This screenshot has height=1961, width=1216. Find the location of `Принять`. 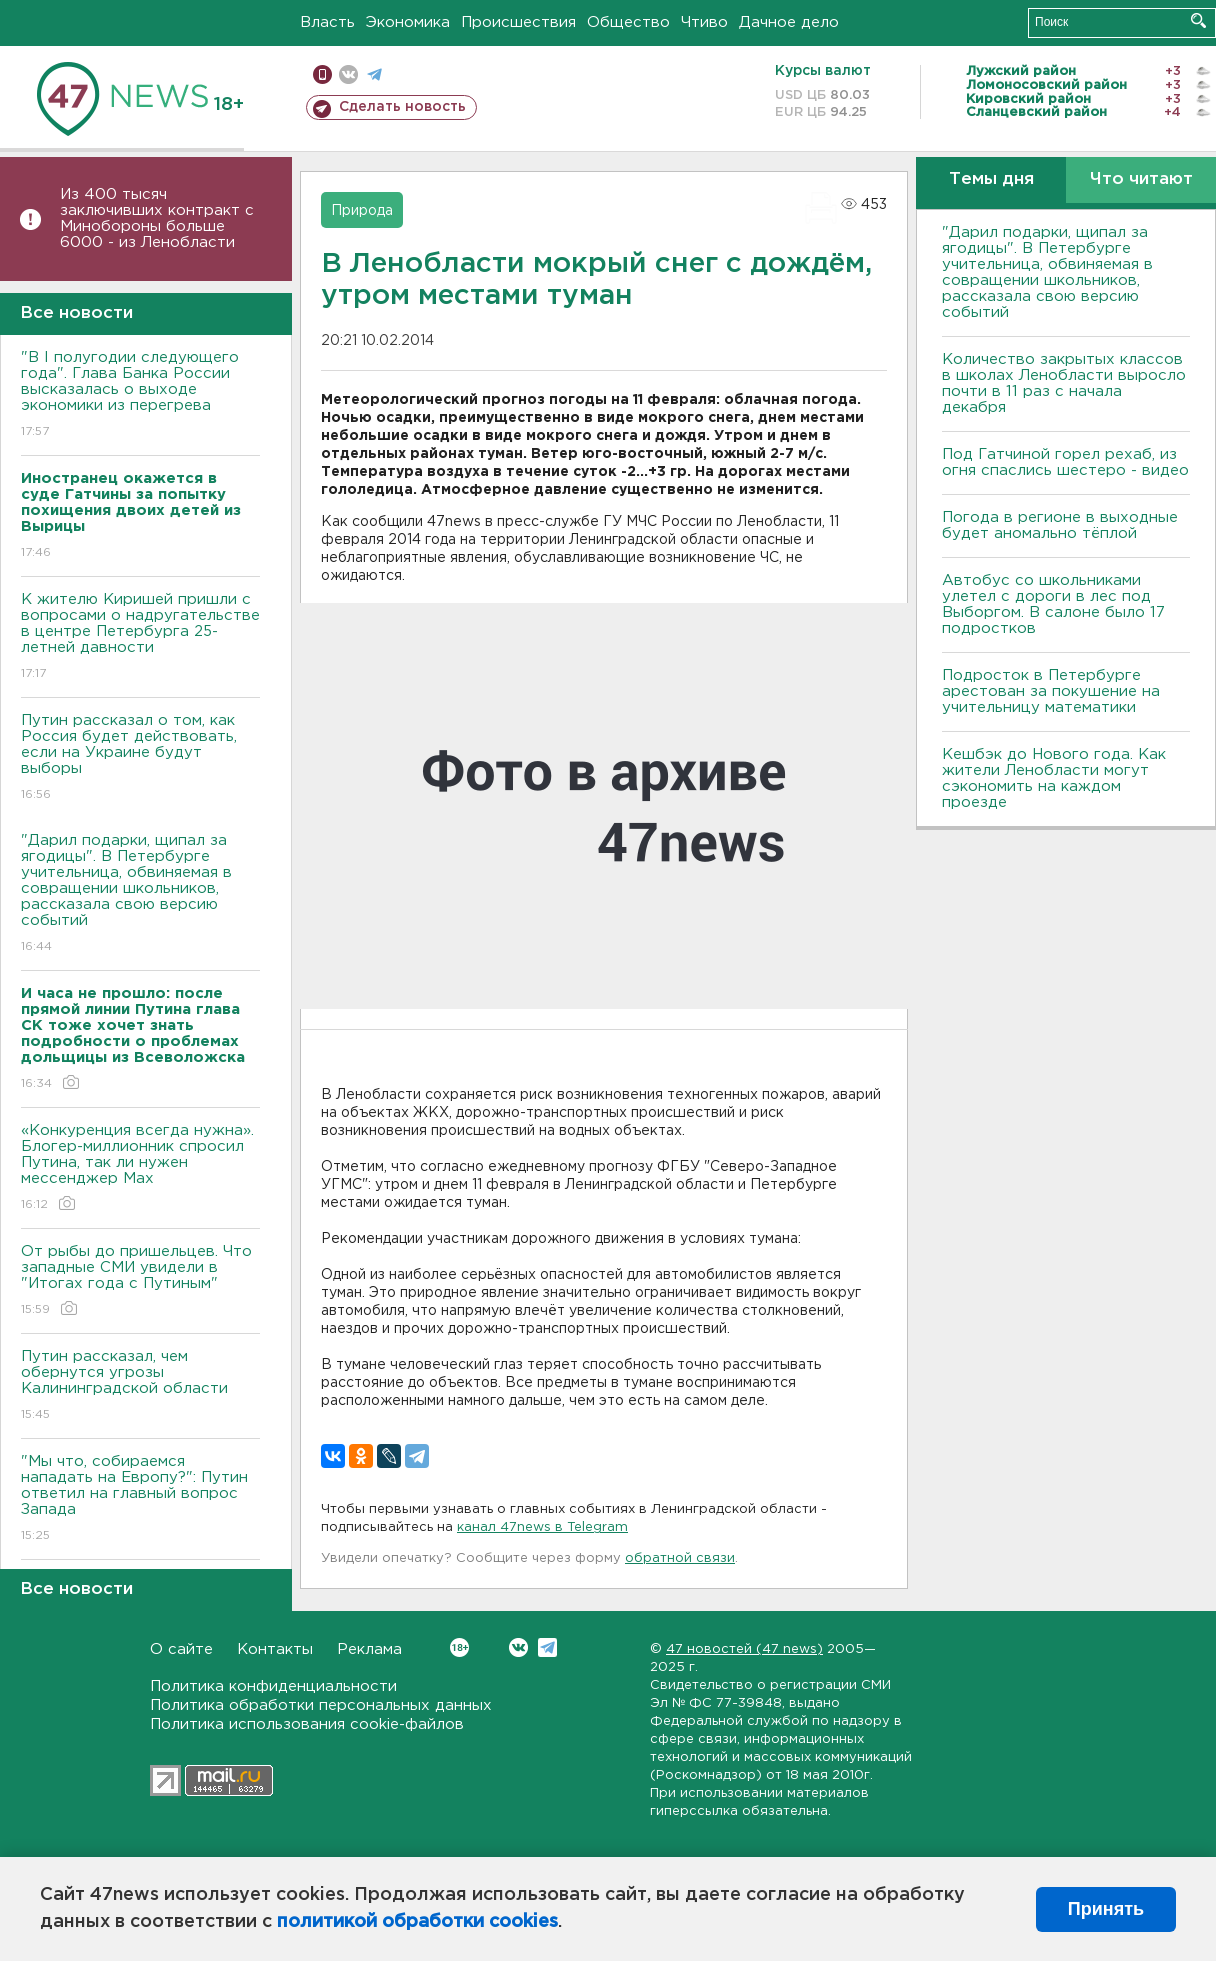

Принять is located at coordinates (1106, 1909).